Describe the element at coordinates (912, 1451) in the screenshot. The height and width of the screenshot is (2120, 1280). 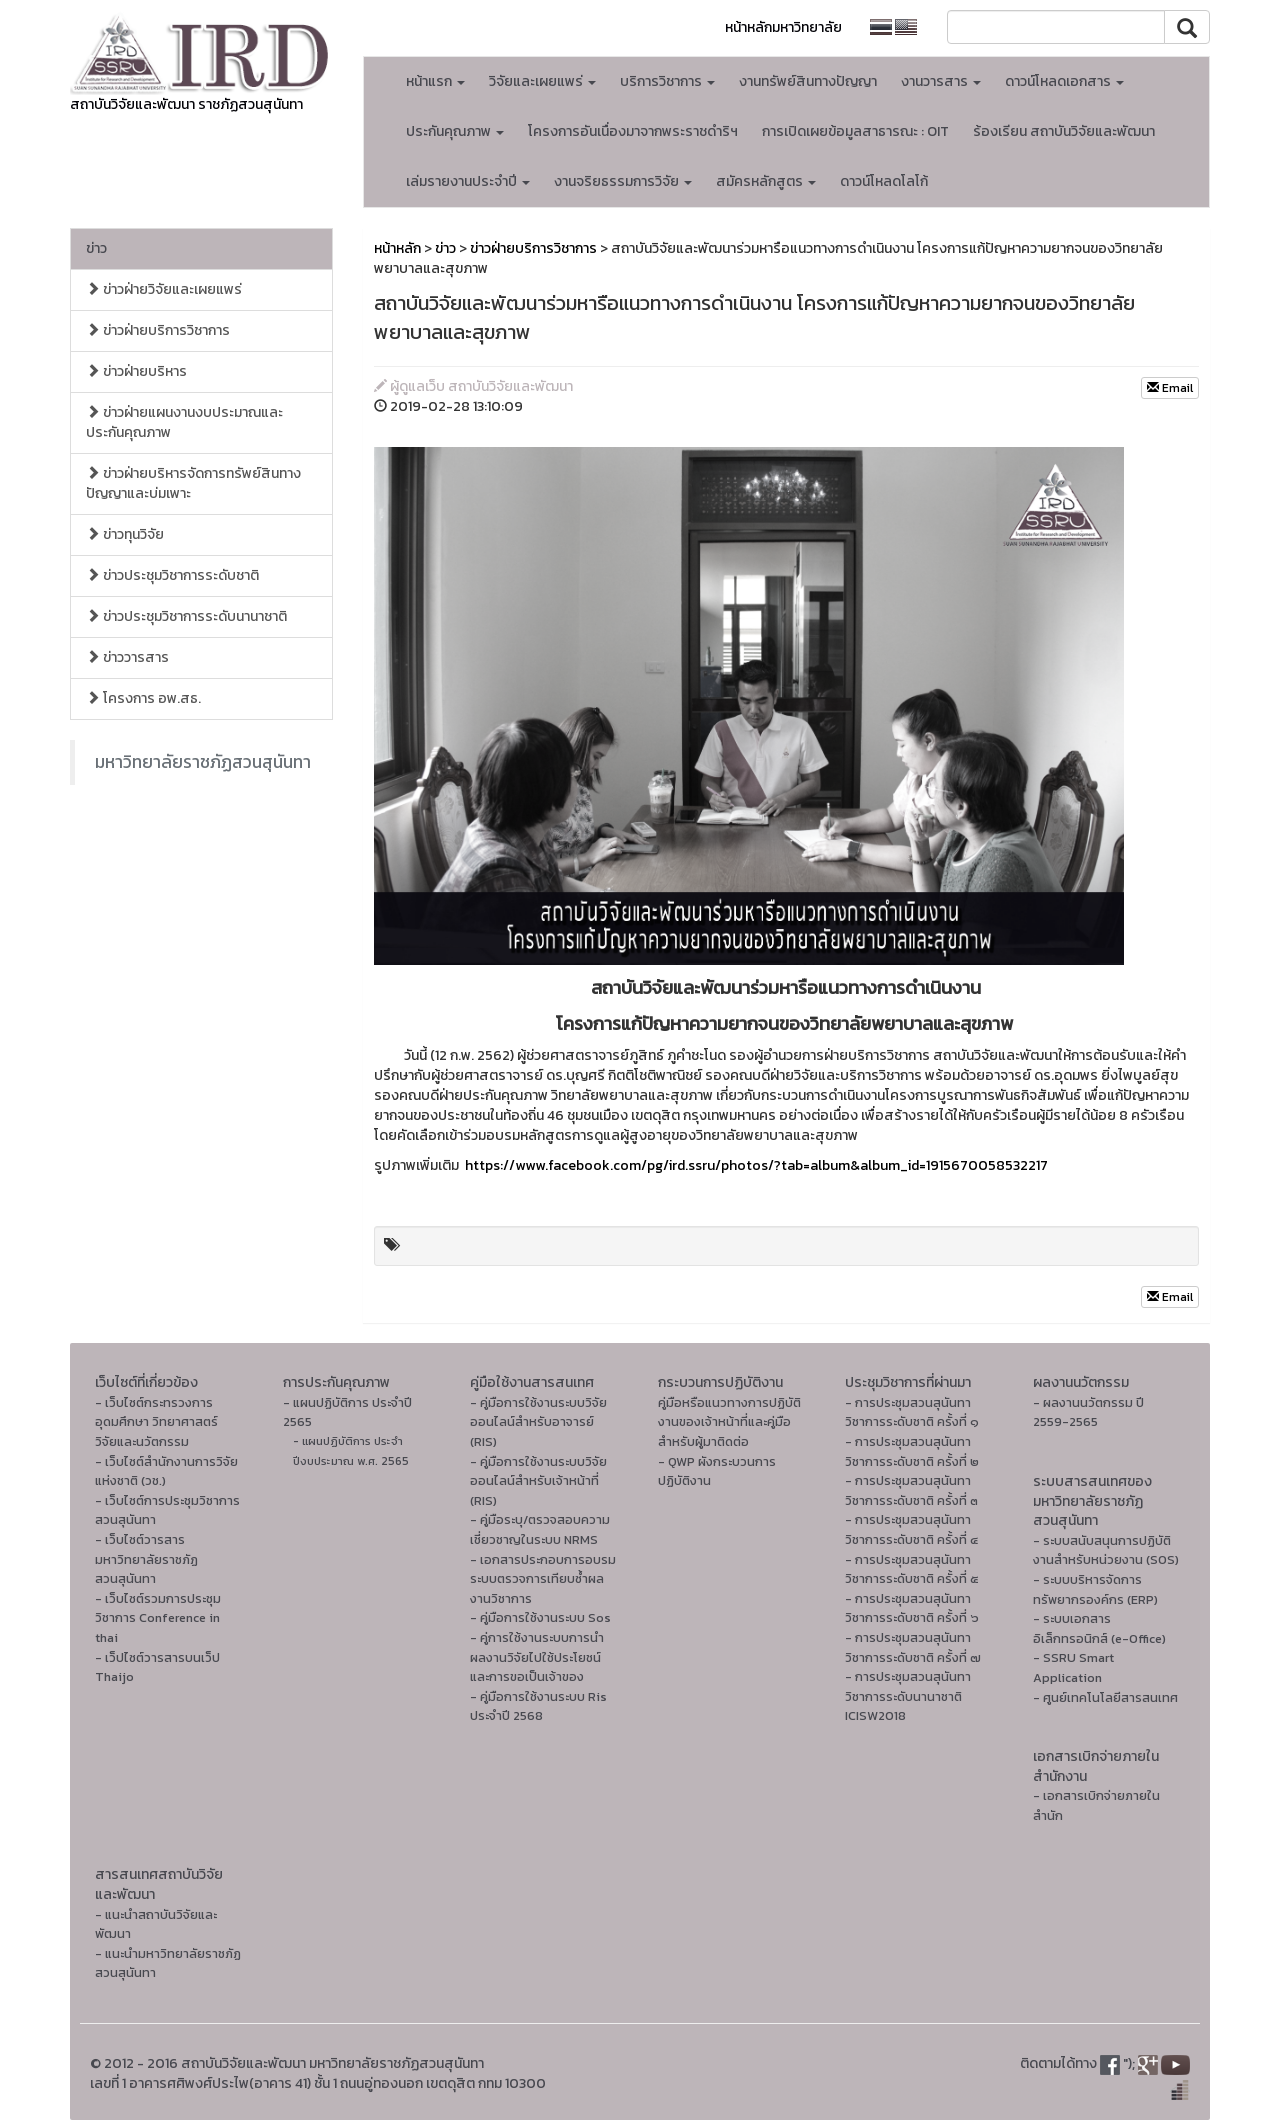
I see `- การประชุมสวนสุนันทาวิชาการระดับชาติ ครั้งที่ ๒` at that location.